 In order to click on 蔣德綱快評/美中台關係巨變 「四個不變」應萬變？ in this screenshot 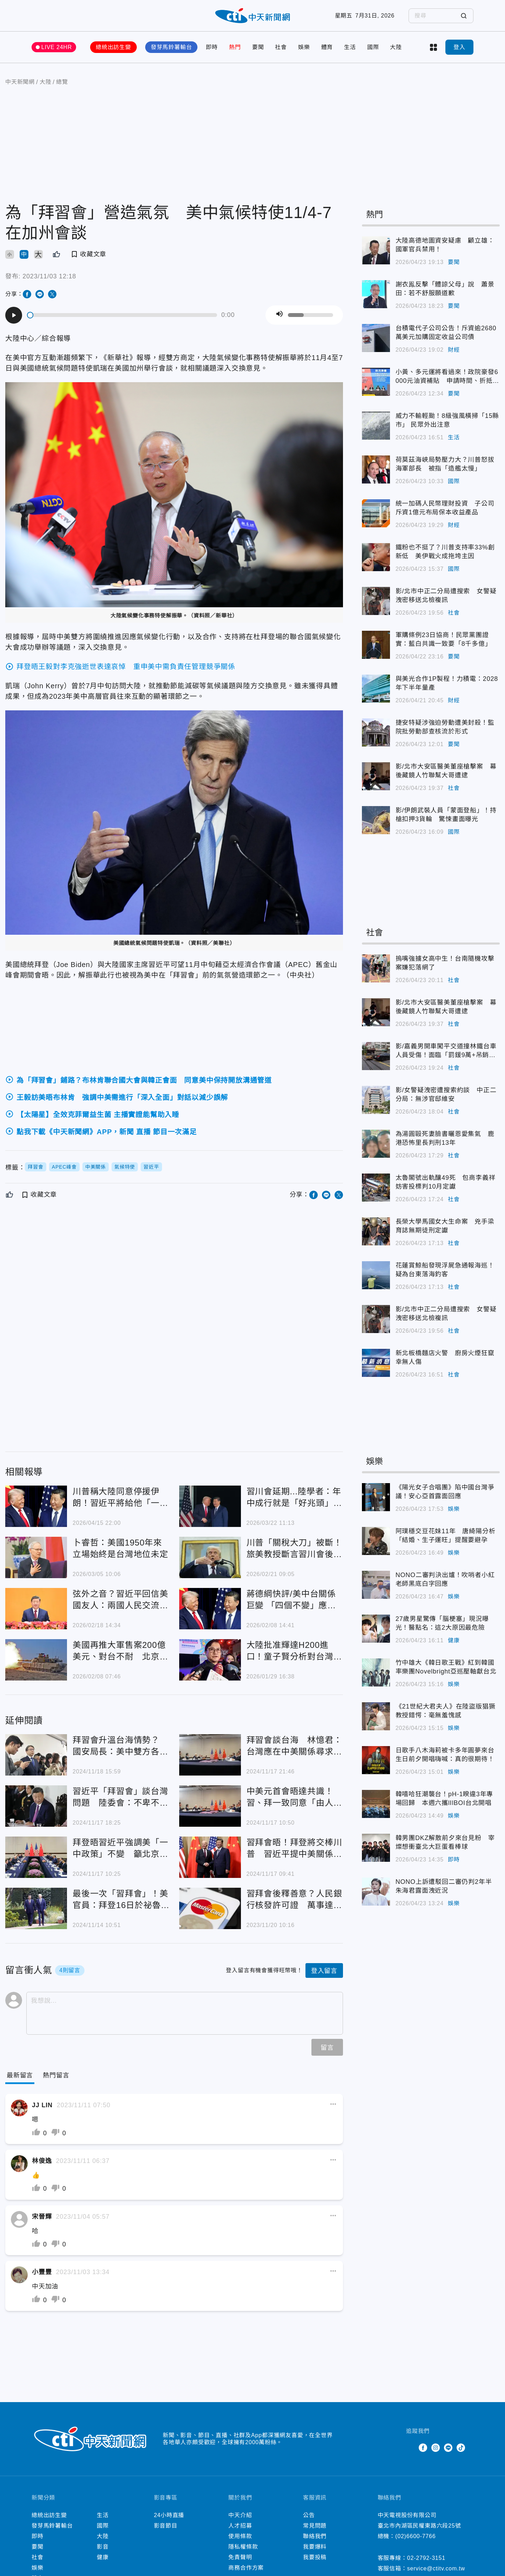, I will do `click(291, 1600)`.